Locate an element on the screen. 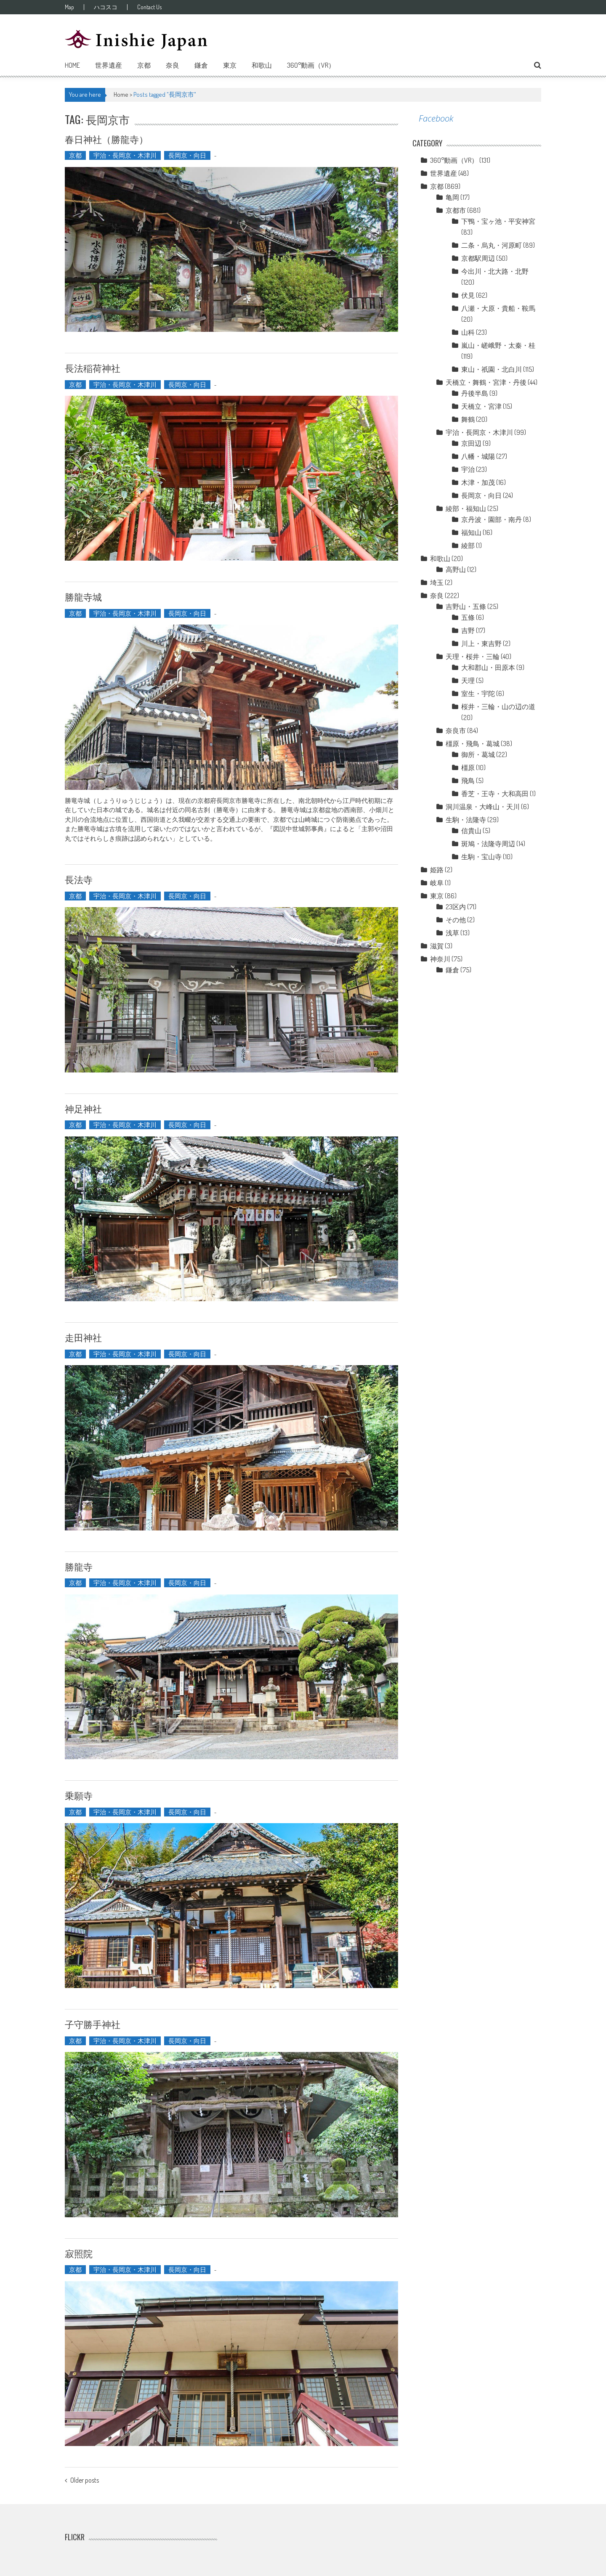  室生・宇陀 is located at coordinates (478, 693).